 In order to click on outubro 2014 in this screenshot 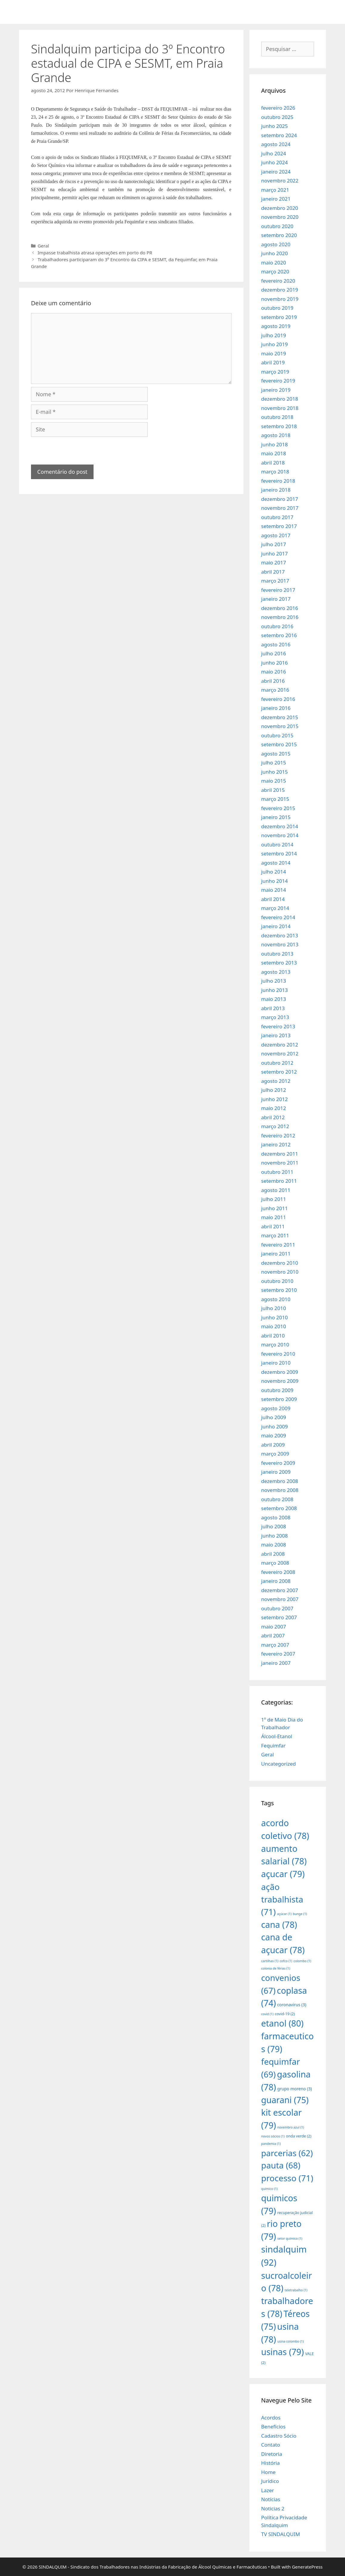, I will do `click(277, 844)`.